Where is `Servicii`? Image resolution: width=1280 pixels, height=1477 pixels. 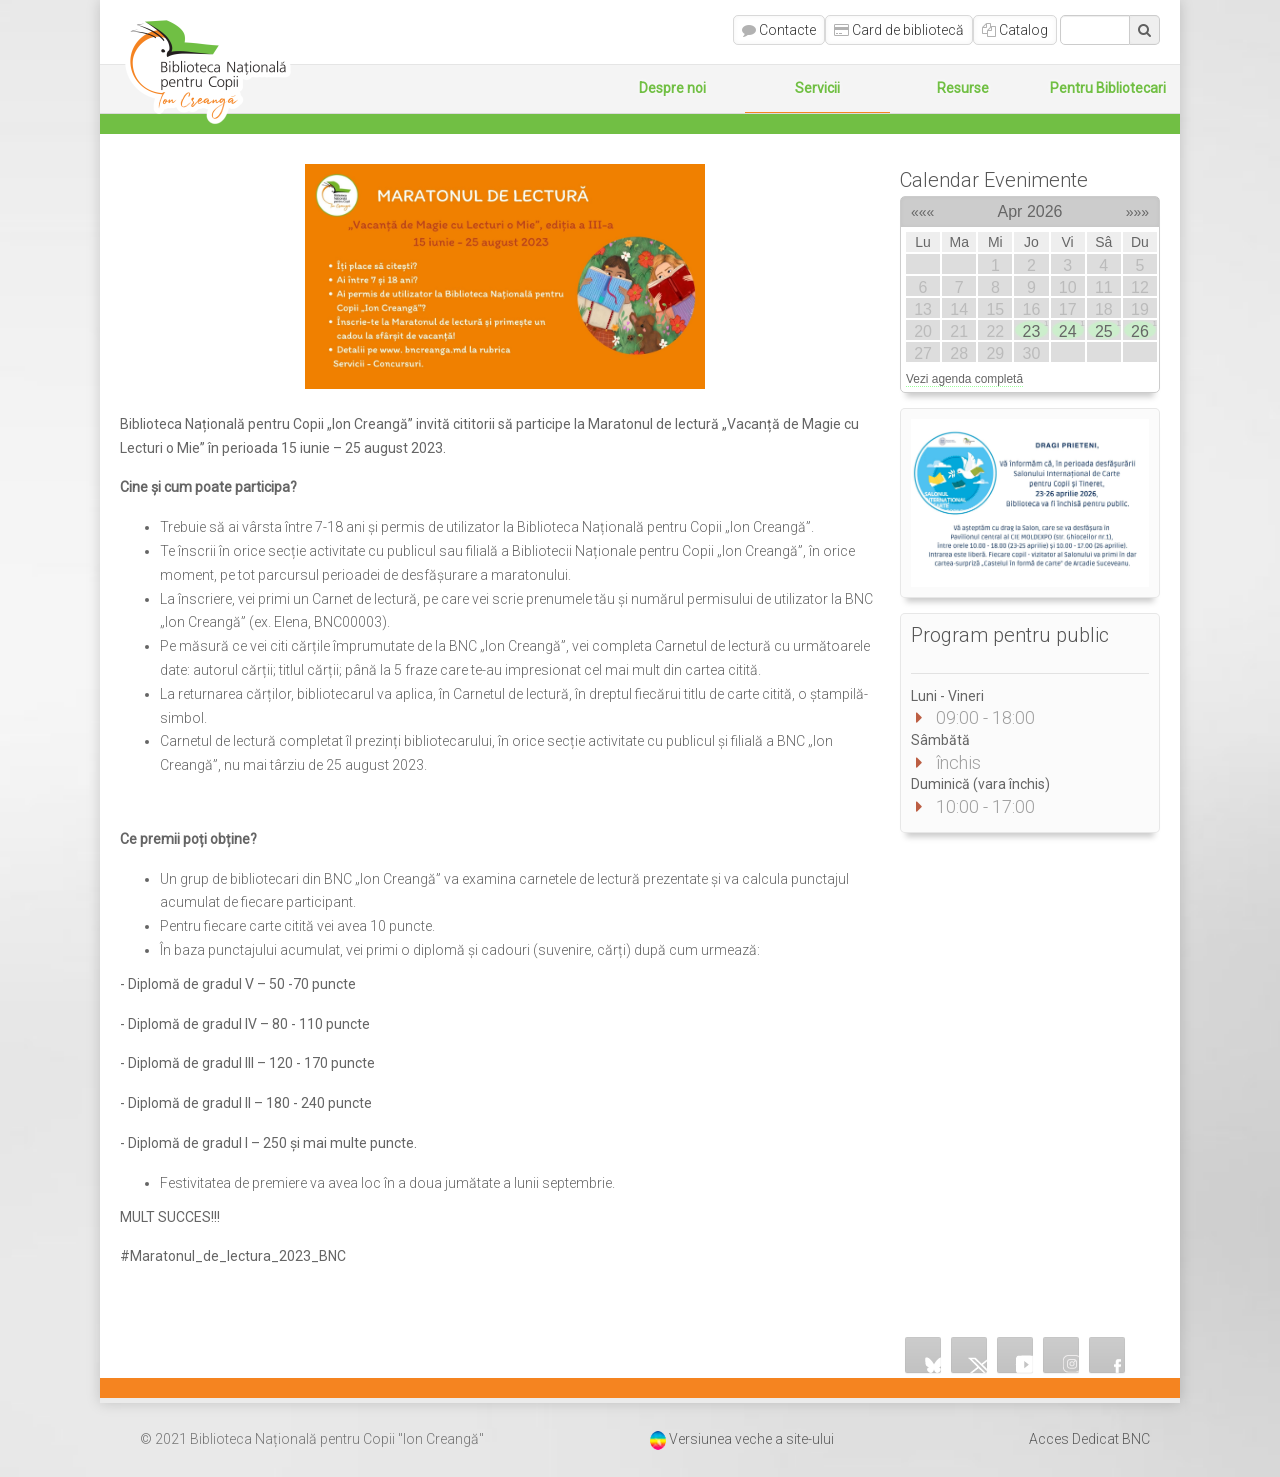 Servicii is located at coordinates (817, 88).